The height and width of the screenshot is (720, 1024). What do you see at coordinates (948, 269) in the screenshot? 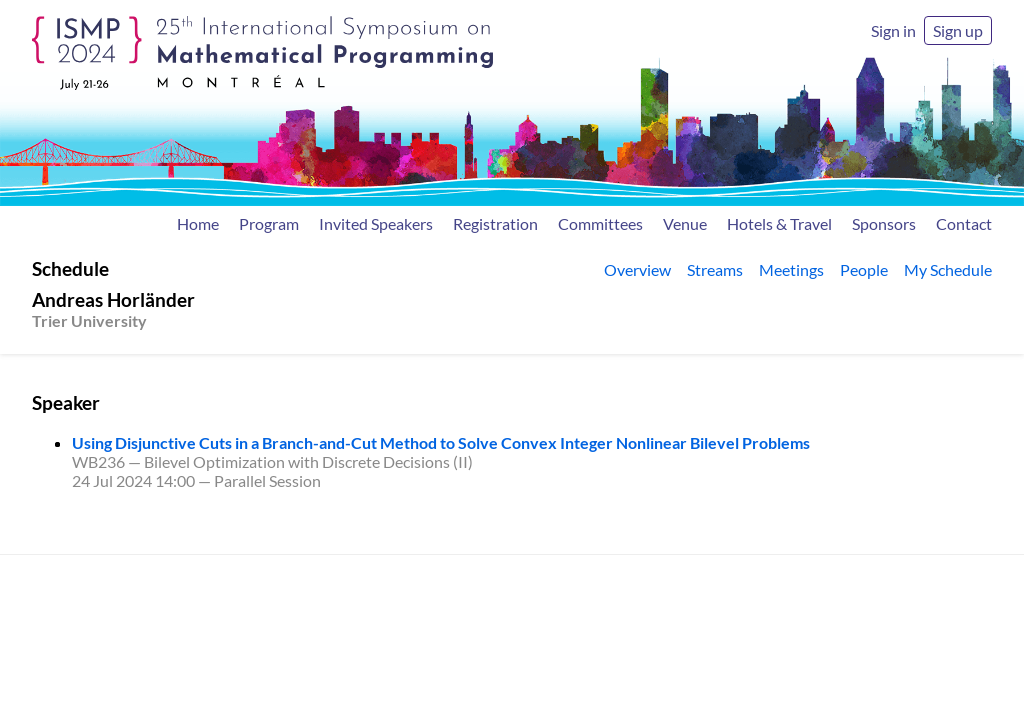
I see `My Schedule` at bounding box center [948, 269].